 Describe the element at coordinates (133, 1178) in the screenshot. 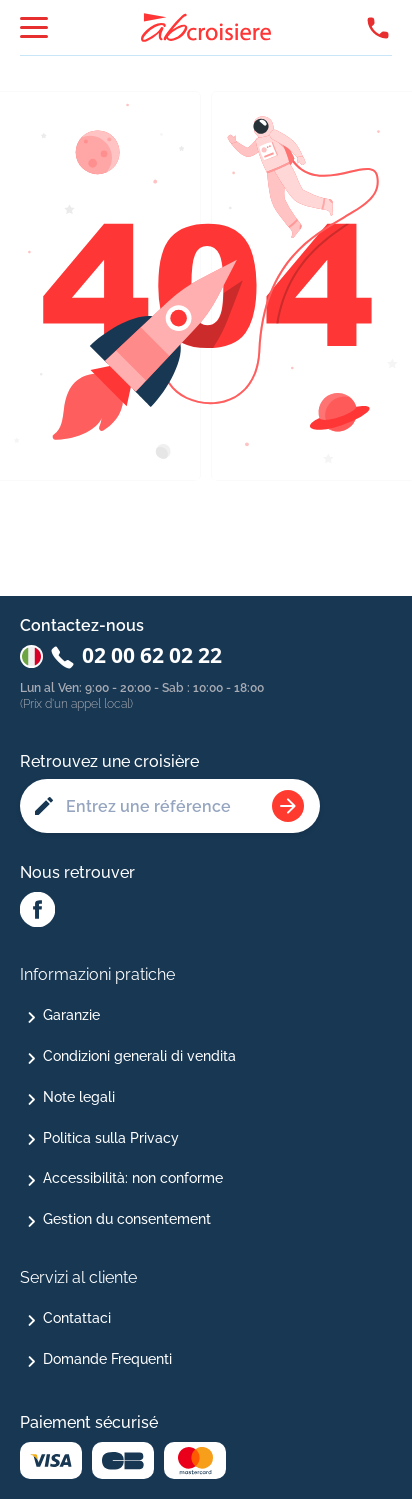

I see `Accessibilità: non conforme` at that location.